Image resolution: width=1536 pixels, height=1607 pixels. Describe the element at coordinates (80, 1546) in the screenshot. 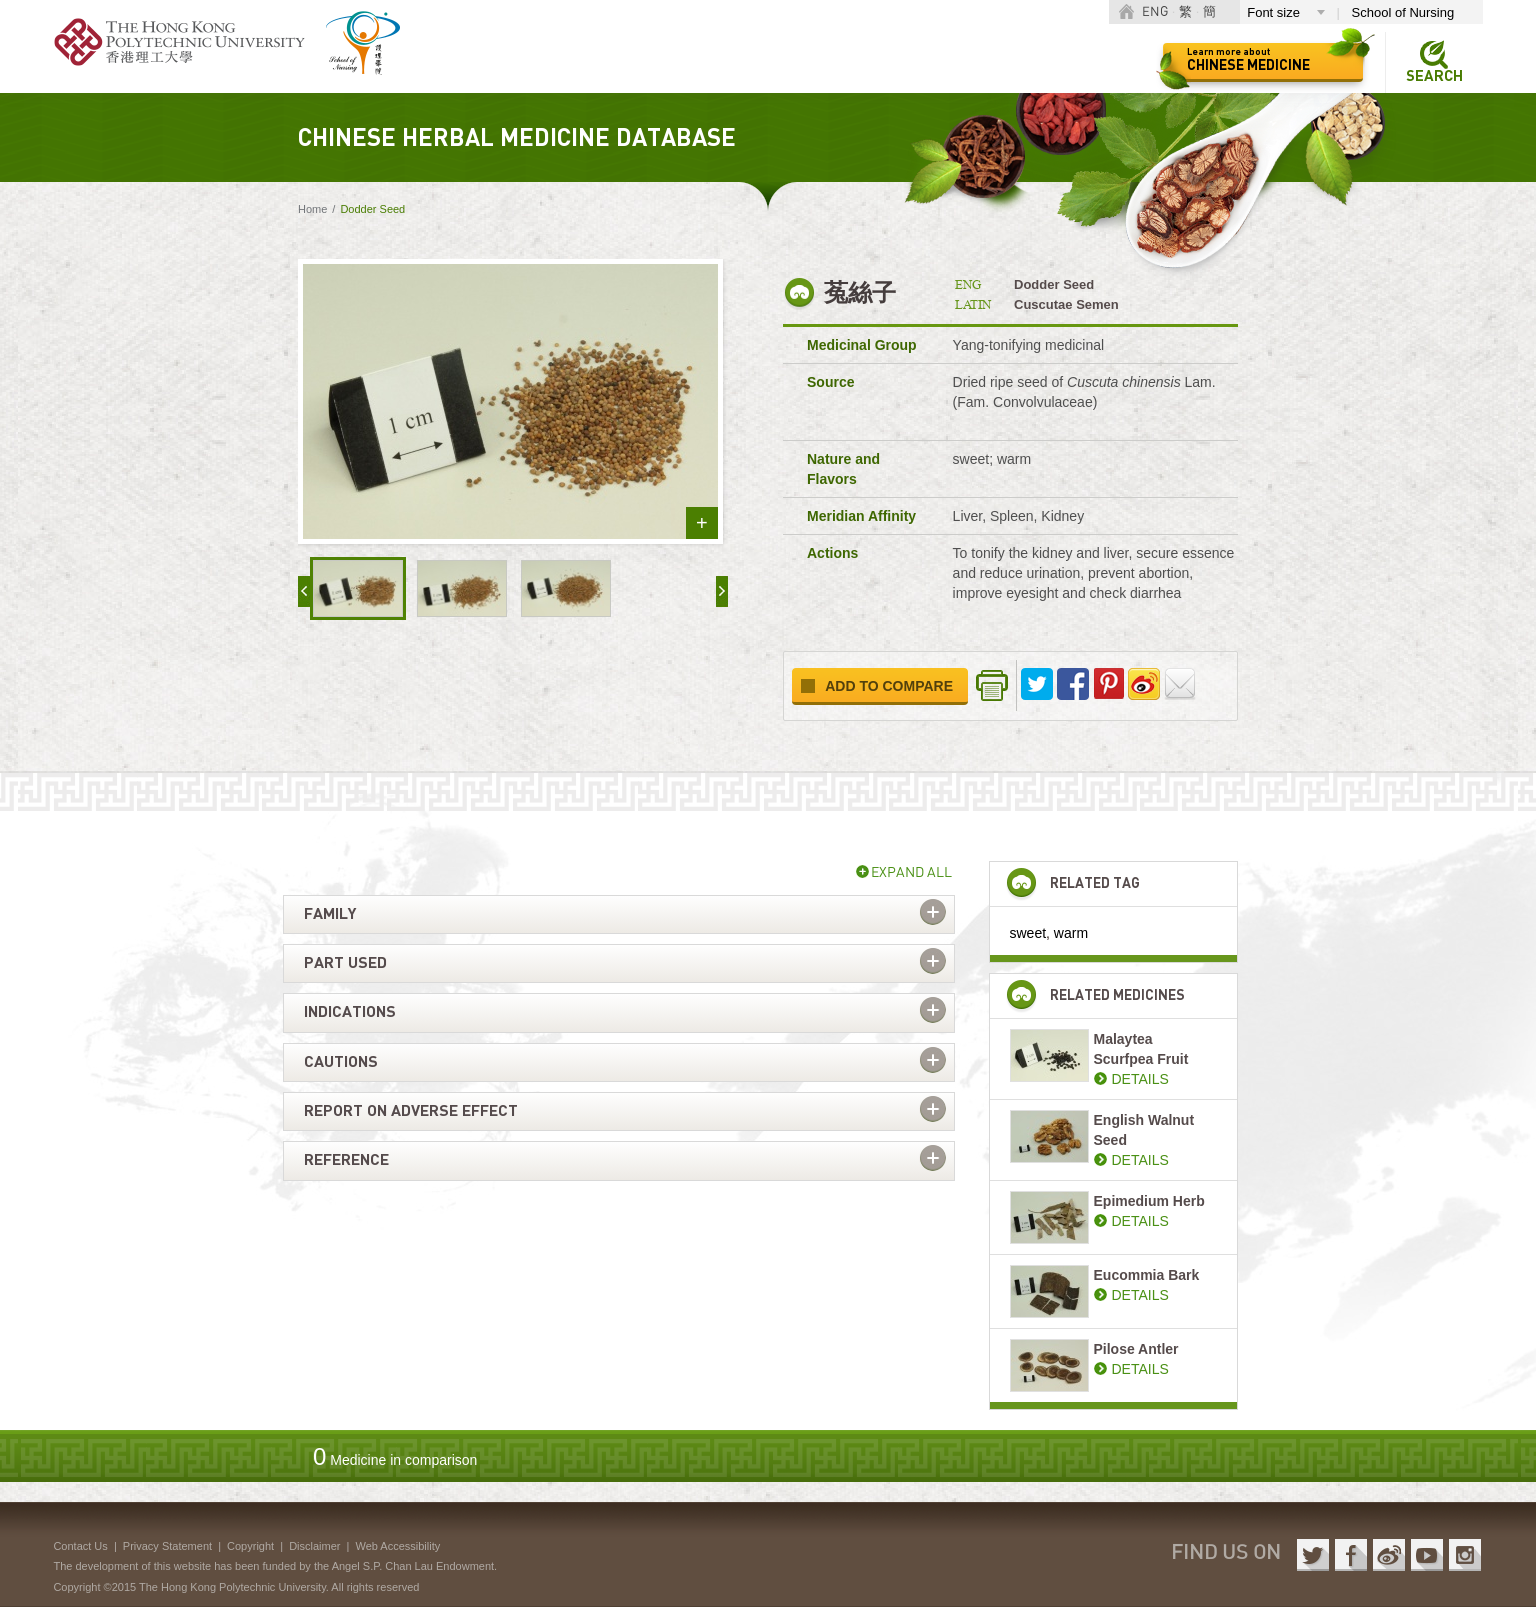

I see `Contact Us` at that location.